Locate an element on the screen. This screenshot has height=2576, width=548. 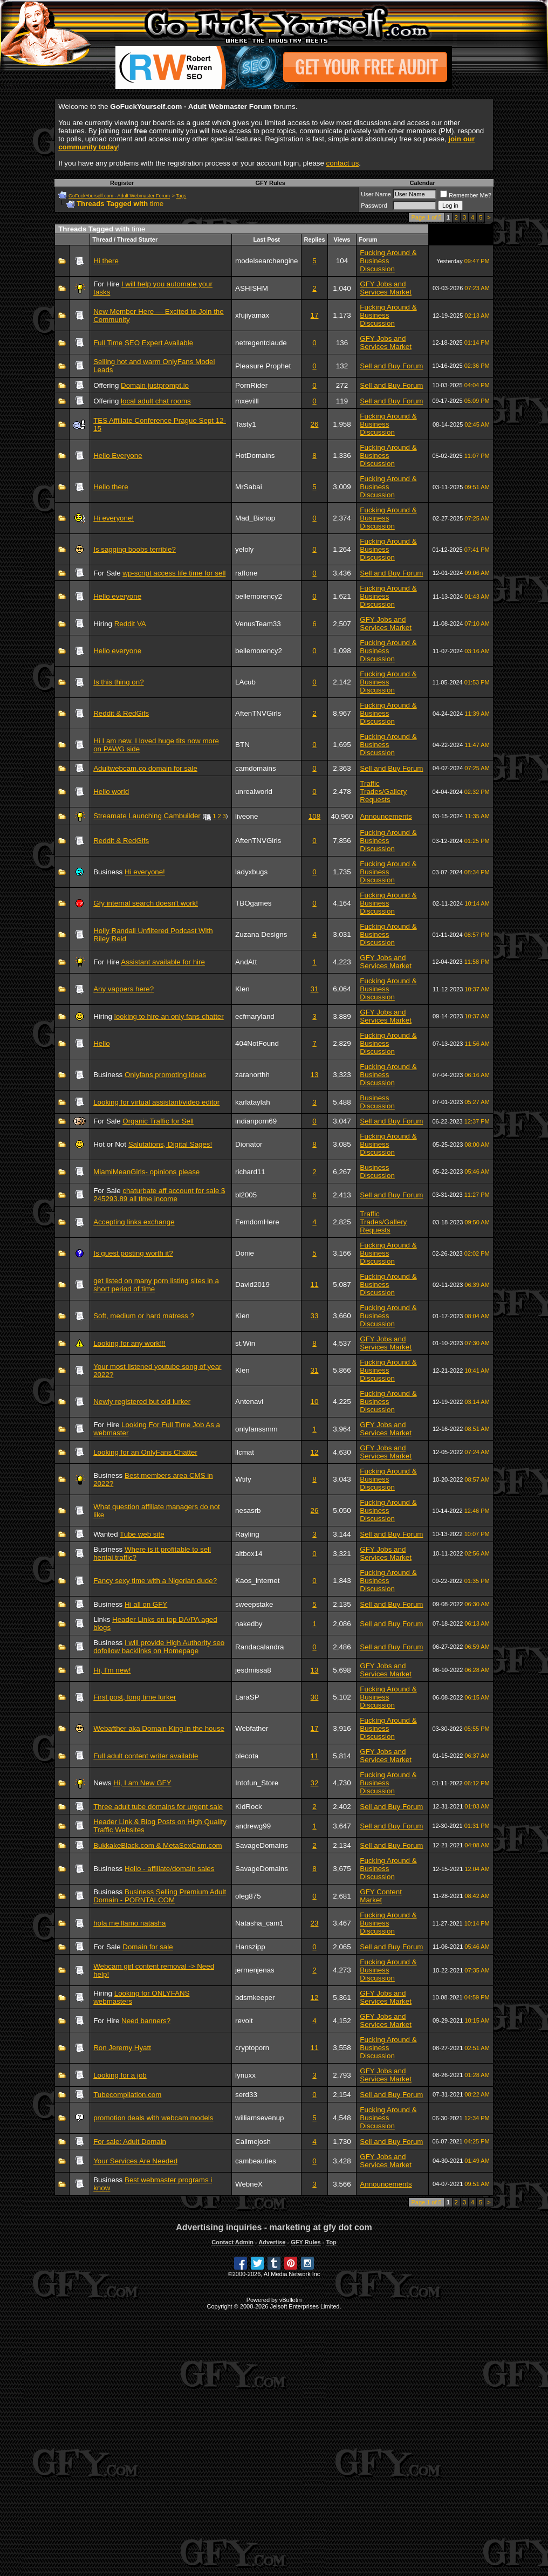
11 is located at coordinates (315, 1284).